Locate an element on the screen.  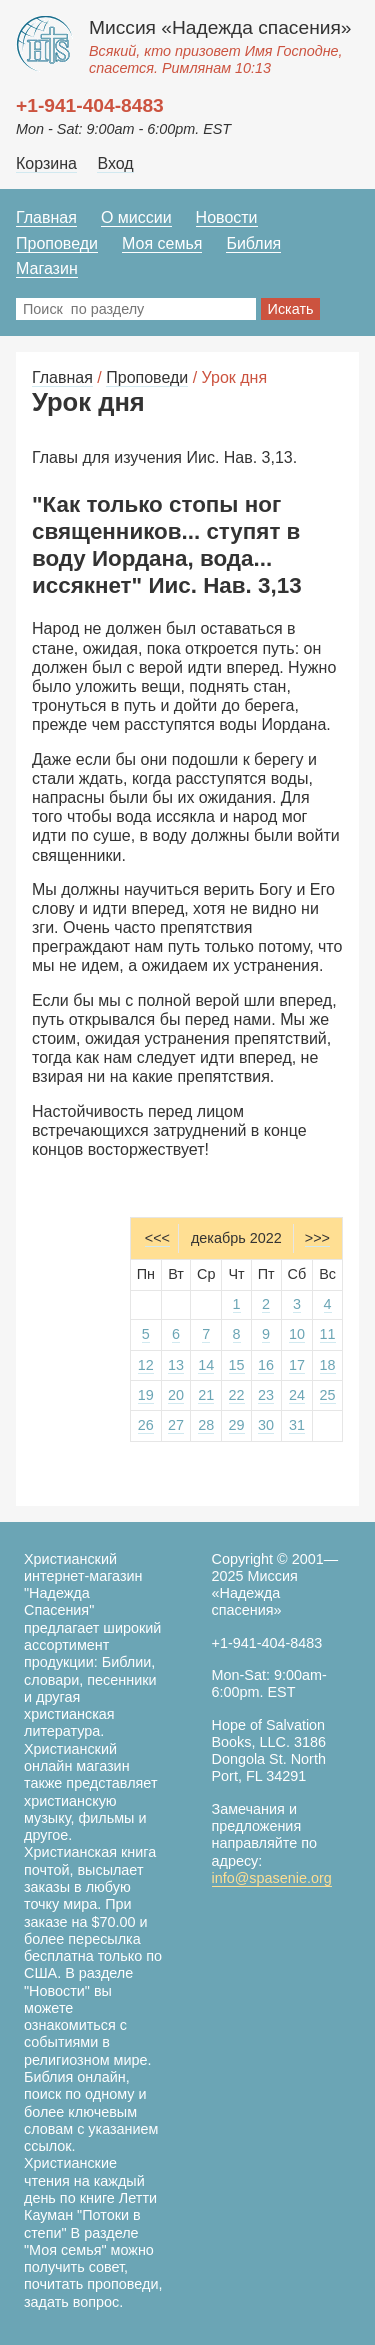
<<< is located at coordinates (157, 1238).